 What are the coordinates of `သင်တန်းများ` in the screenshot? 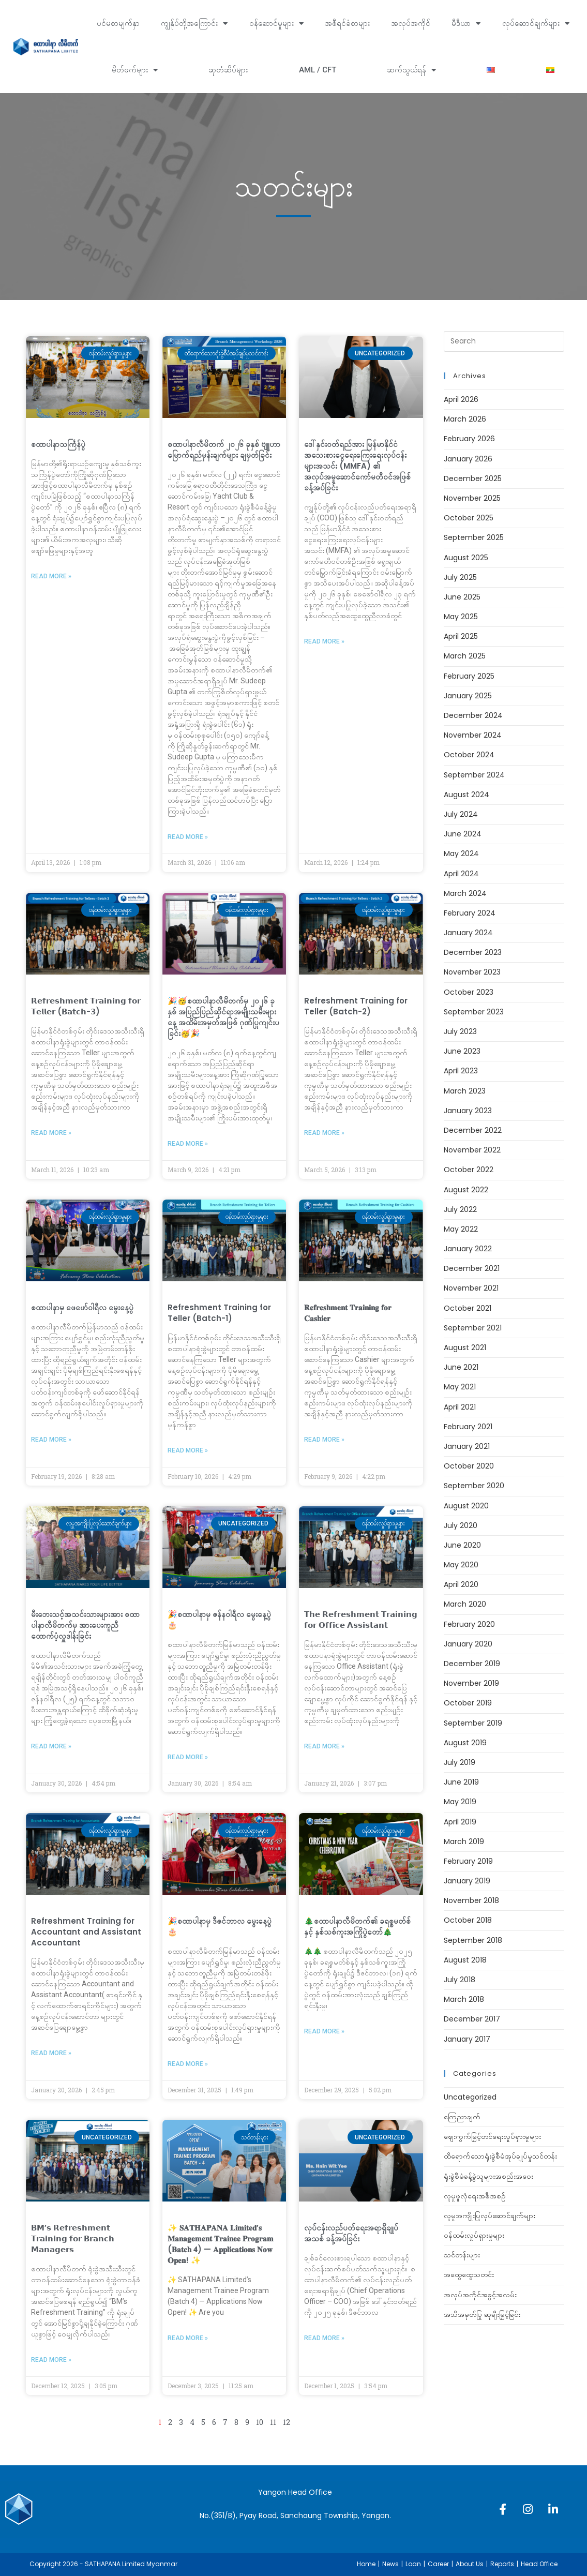 It's located at (462, 2255).